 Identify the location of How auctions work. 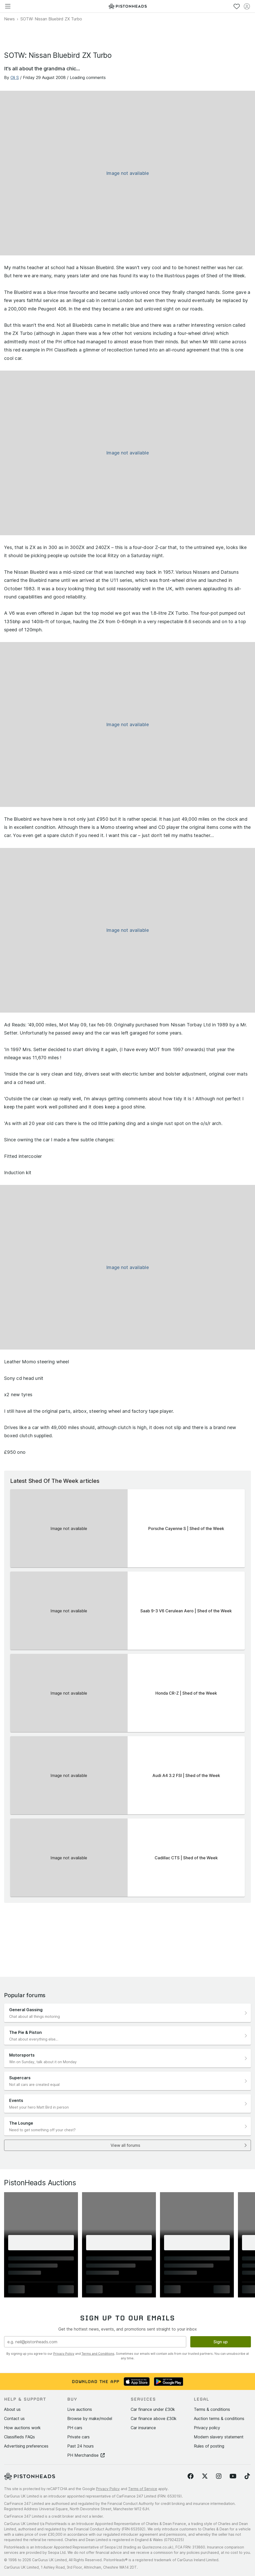
(22, 2427).